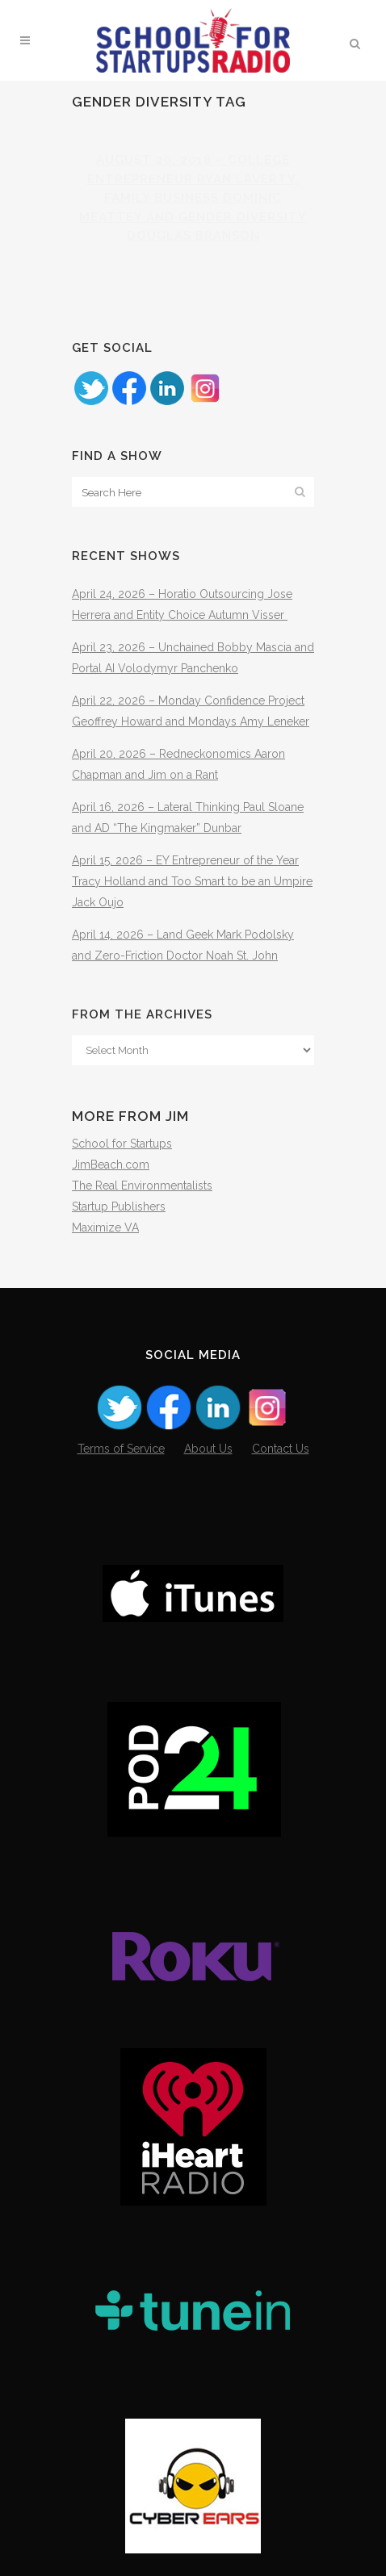 The width and height of the screenshot is (386, 2576). I want to click on Maximize VA, so click(105, 1227).